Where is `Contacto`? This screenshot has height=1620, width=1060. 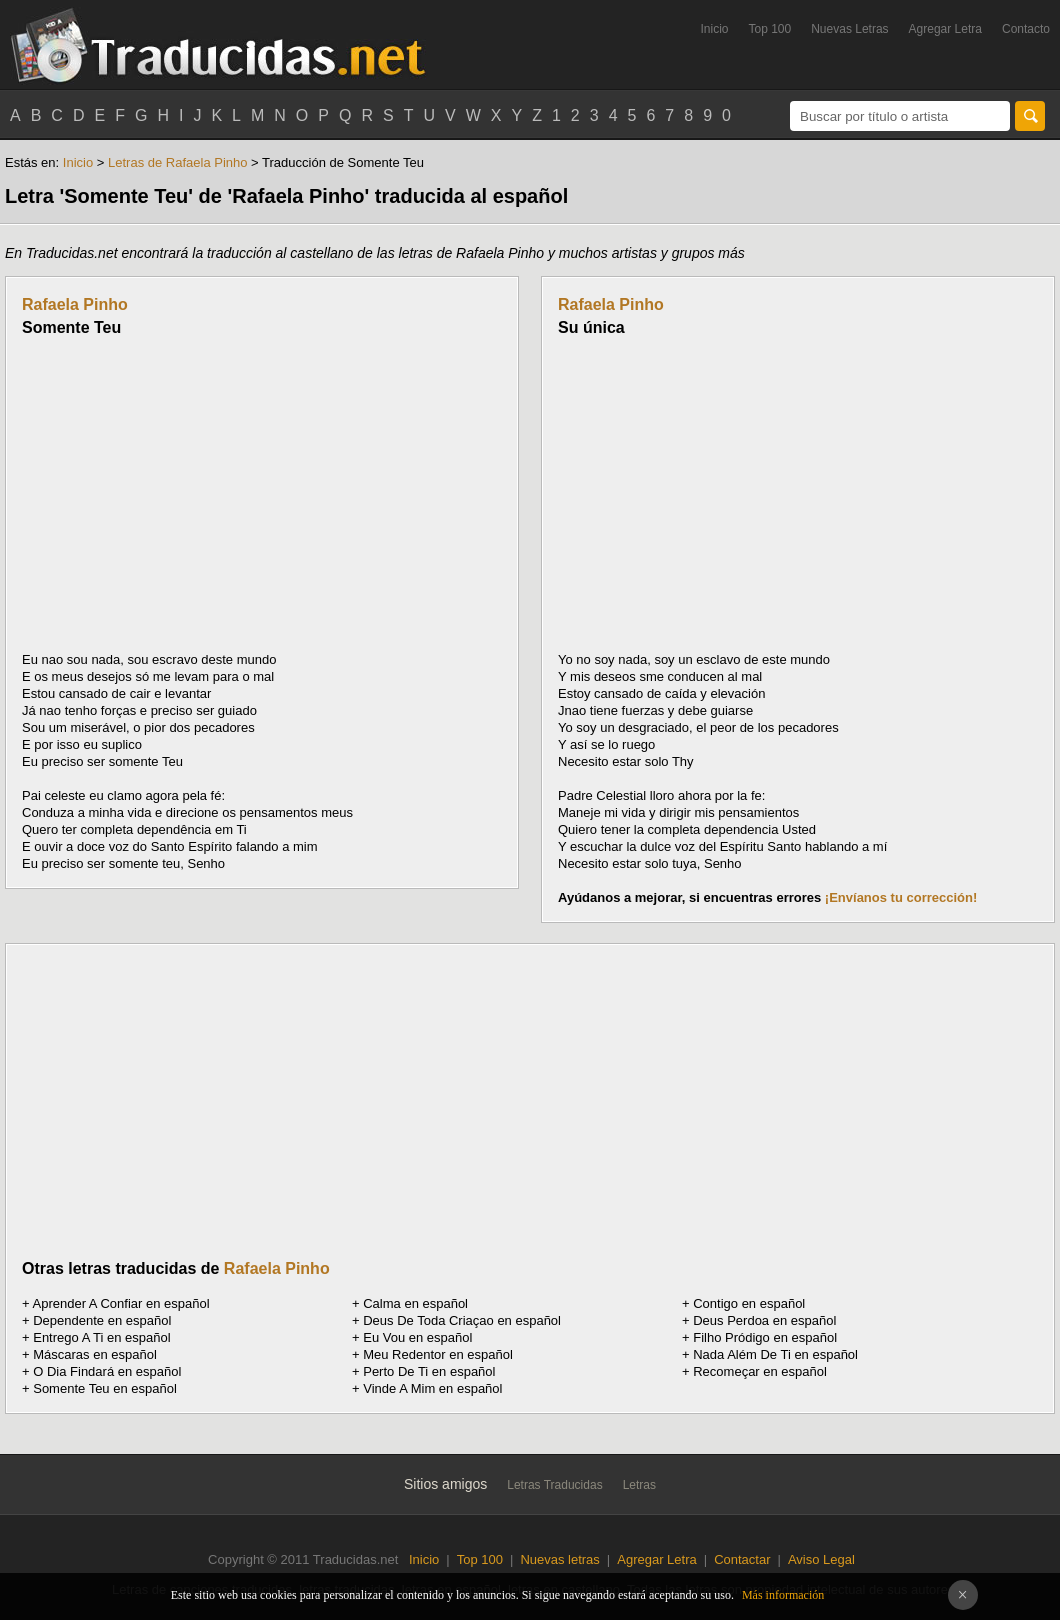 Contacto is located at coordinates (1026, 29).